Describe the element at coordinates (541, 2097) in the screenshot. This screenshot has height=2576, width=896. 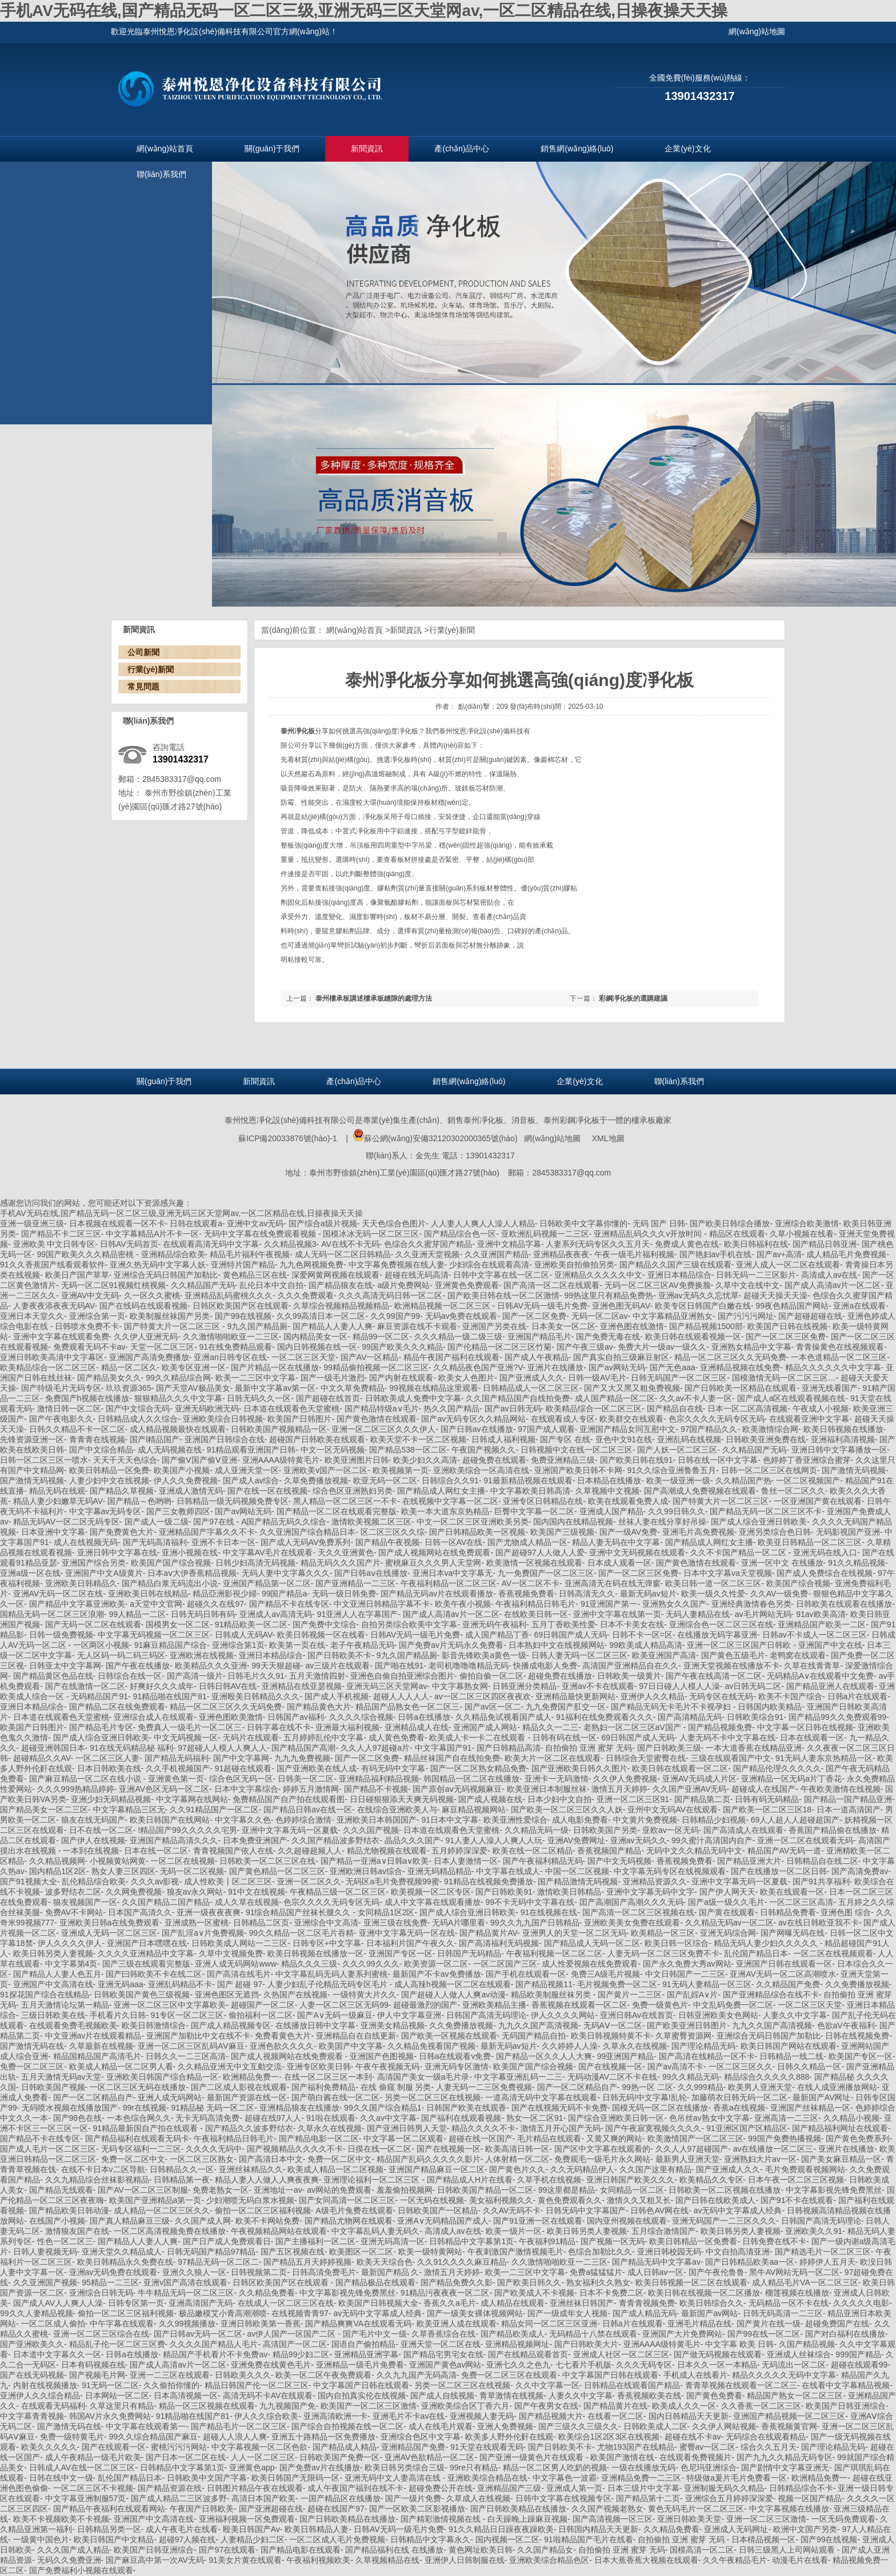
I see `一道高清无码中文字幕在线观看` at that location.